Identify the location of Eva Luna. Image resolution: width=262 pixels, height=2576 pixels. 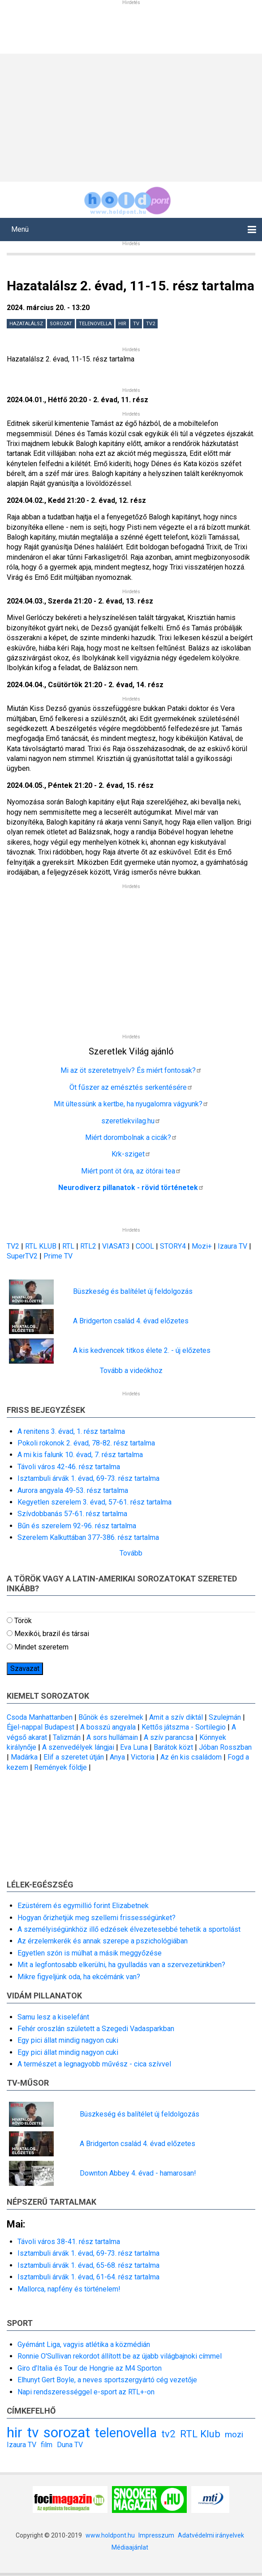
(134, 1747).